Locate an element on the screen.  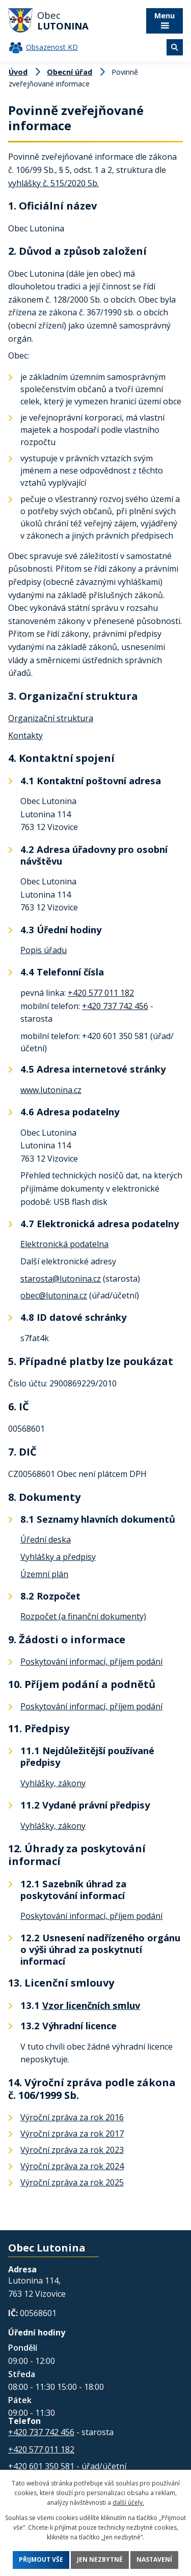
Obecní úřad is located at coordinates (69, 72).